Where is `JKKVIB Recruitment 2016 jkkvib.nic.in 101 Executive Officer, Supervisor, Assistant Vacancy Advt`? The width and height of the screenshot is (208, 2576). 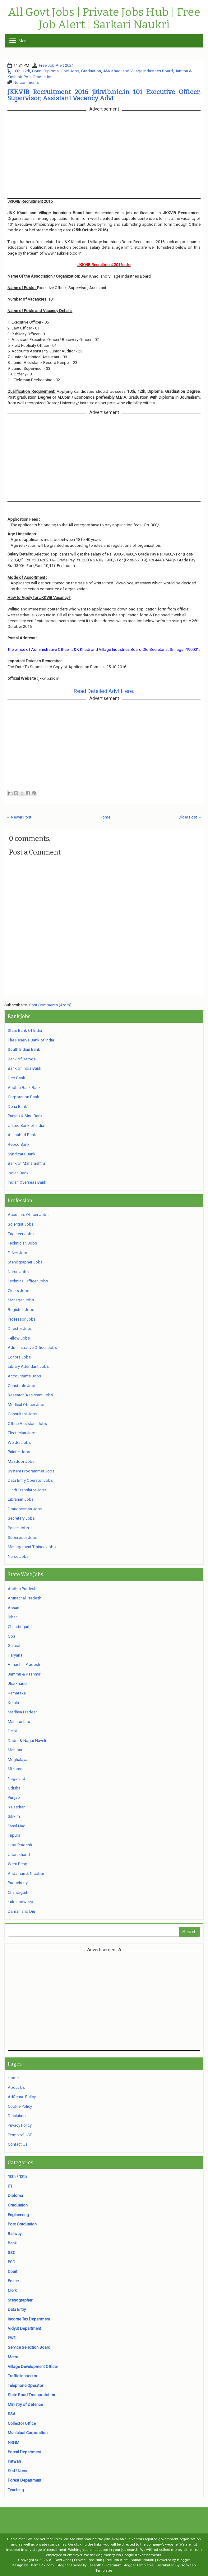
JKKVIB Recruitment 2016 jkkvib.nic.in 101 Executive Officer, Supervisor, Assistant Vacancy Advt is located at coordinates (104, 95).